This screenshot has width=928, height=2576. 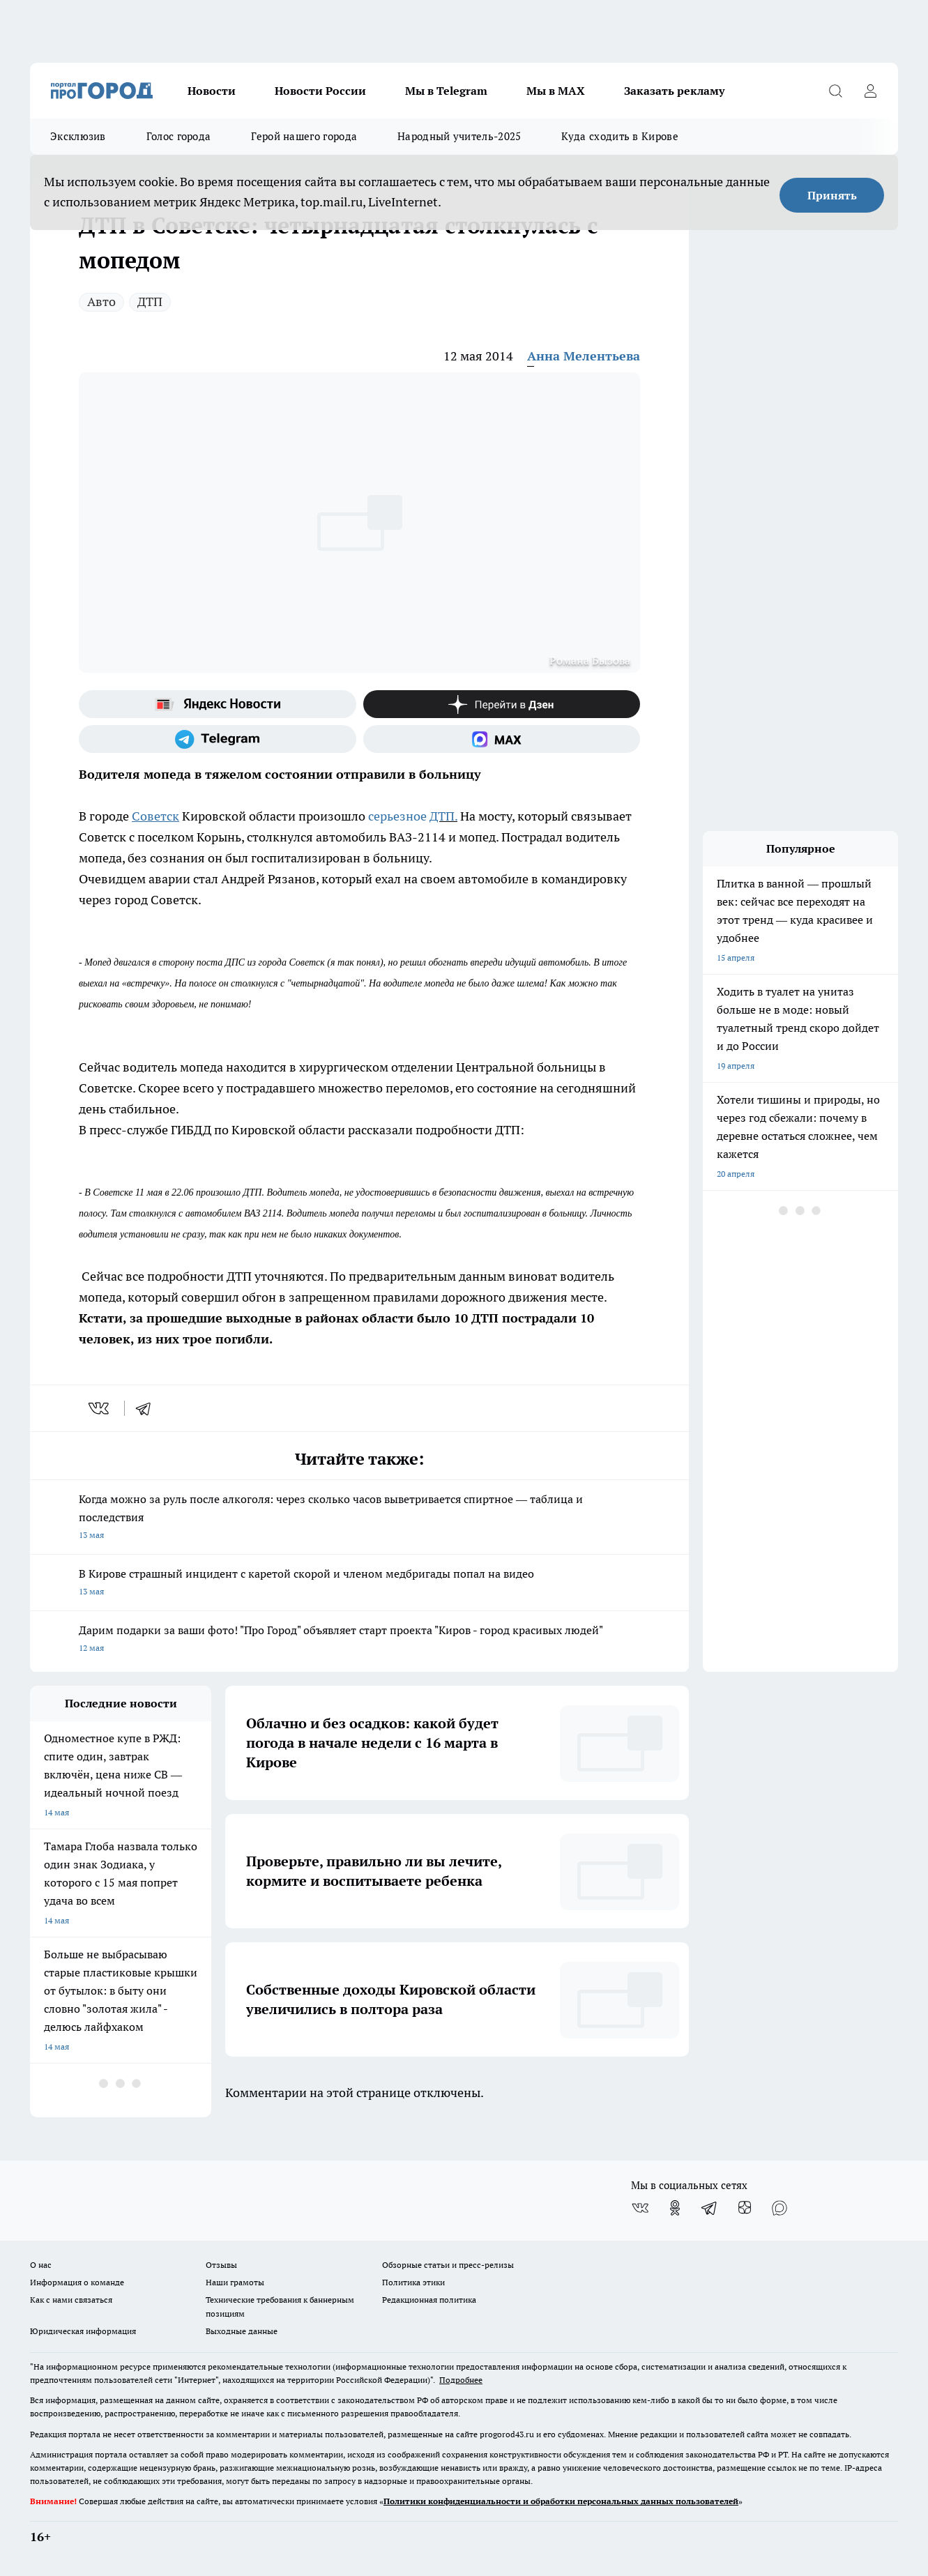 What do you see at coordinates (178, 136) in the screenshot?
I see `Голос города` at bounding box center [178, 136].